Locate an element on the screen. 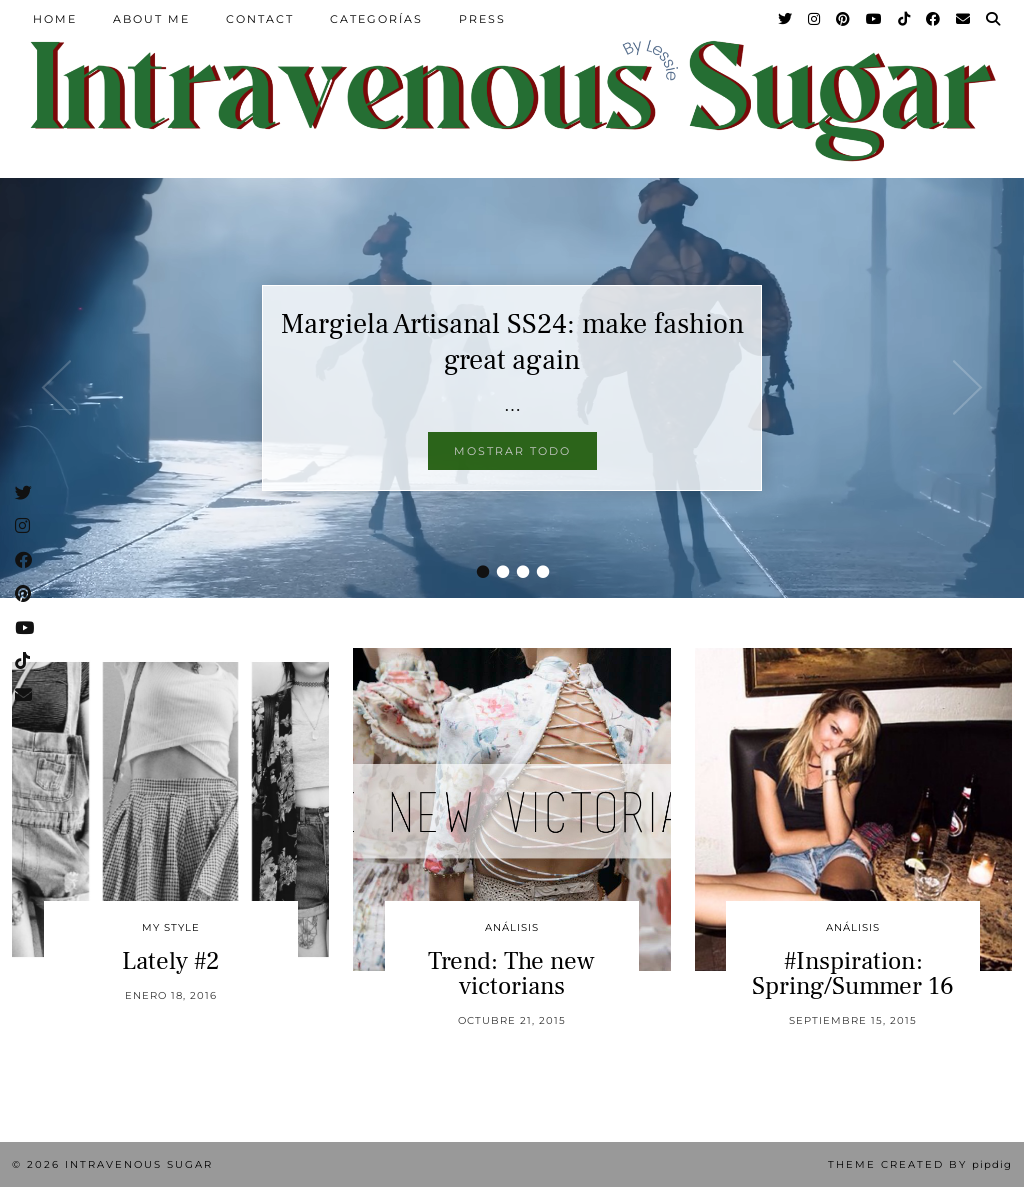 The image size is (1024, 1187). [TikTok] is located at coordinates (905, 19).